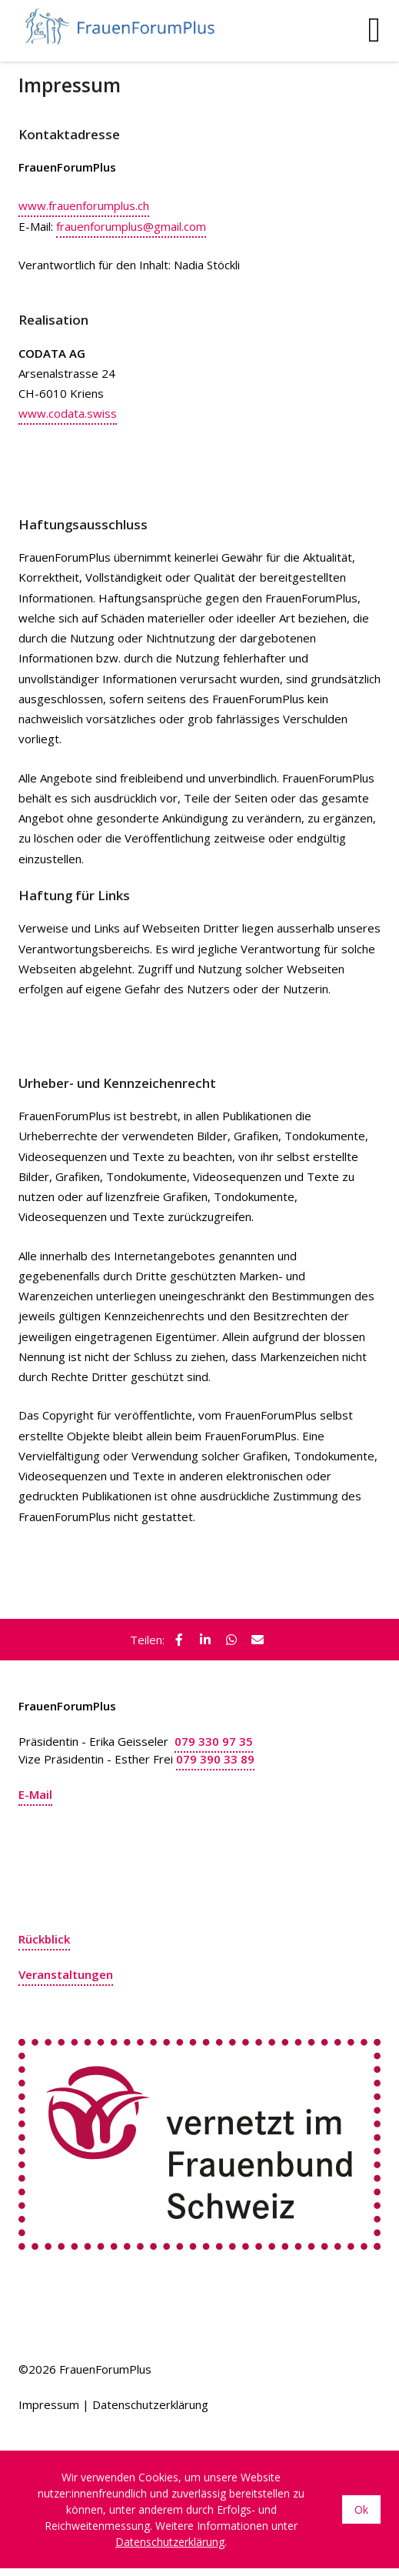  I want to click on 079 390 33 89, so click(215, 1759).